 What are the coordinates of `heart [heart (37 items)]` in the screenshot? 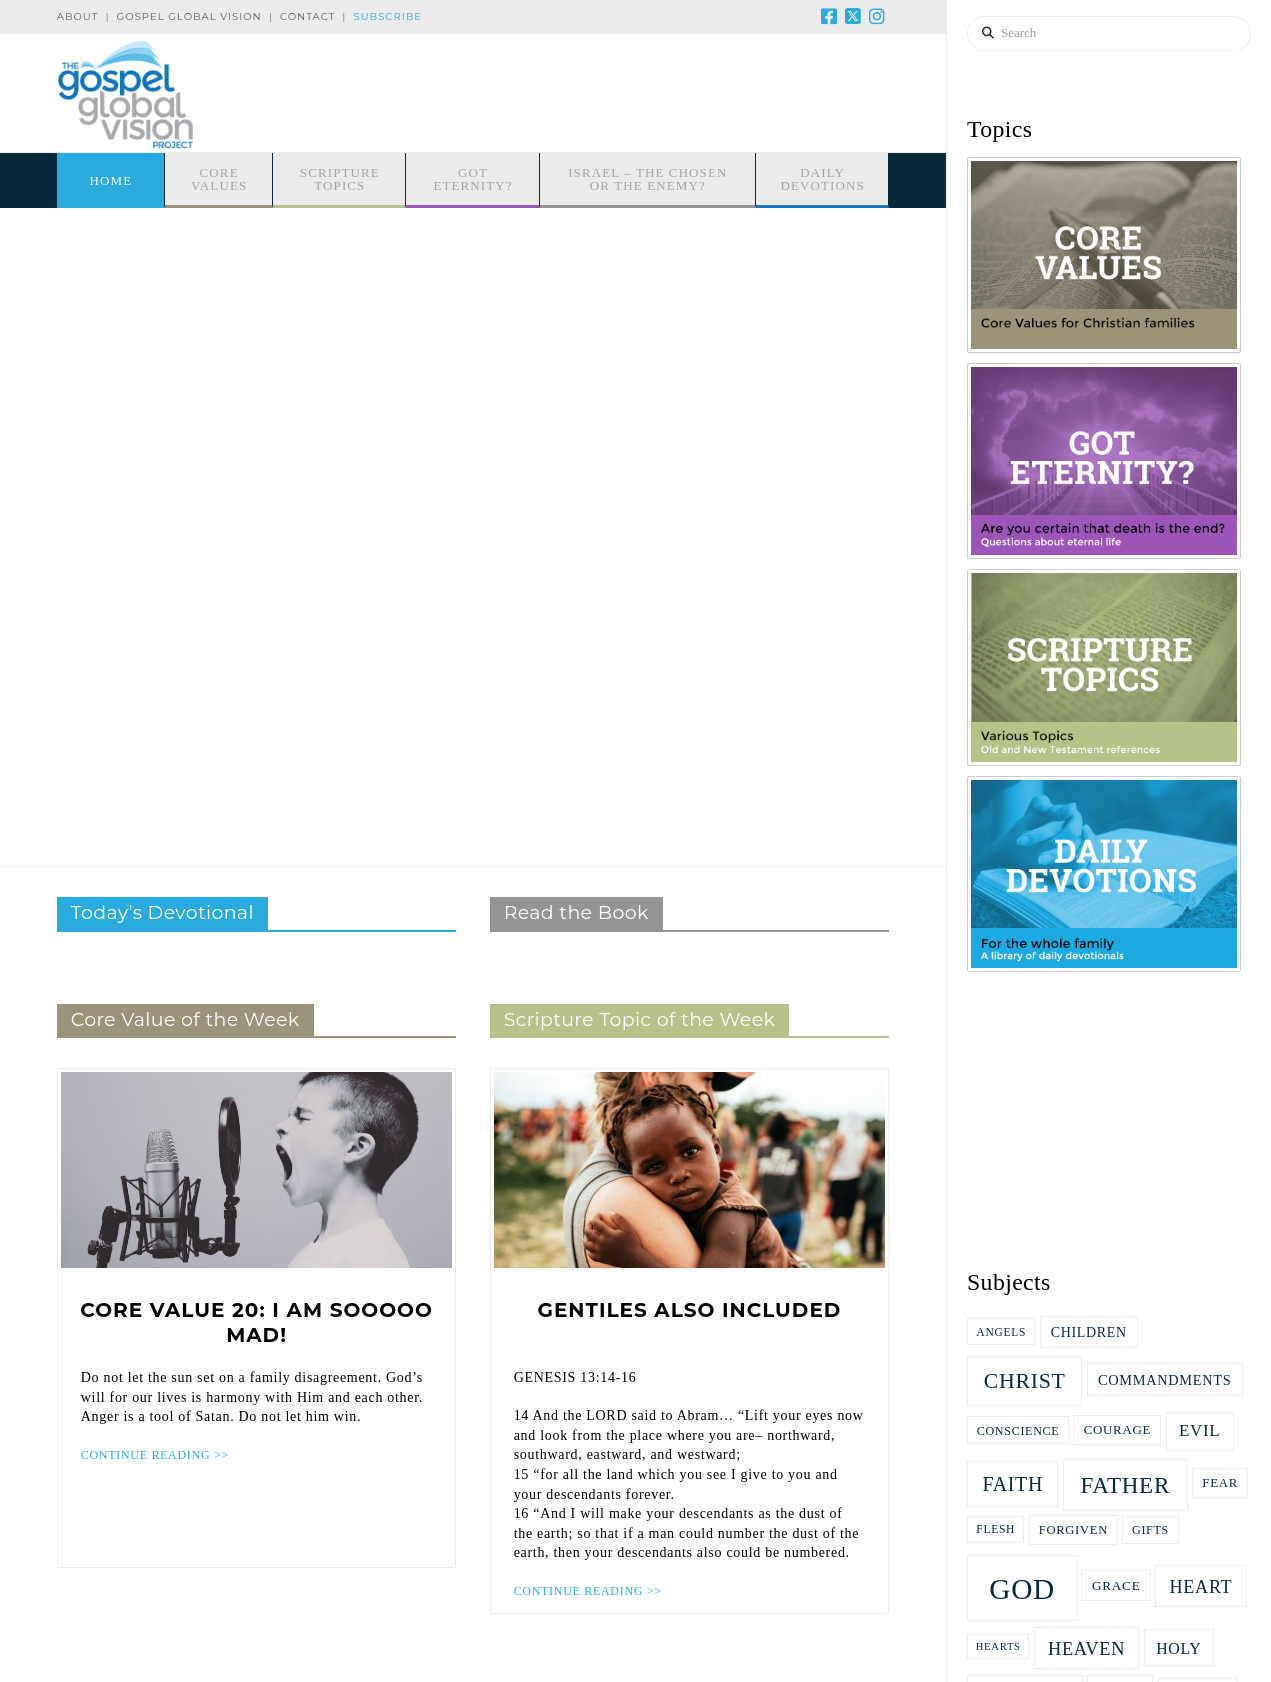 It's located at (1200, 1587).